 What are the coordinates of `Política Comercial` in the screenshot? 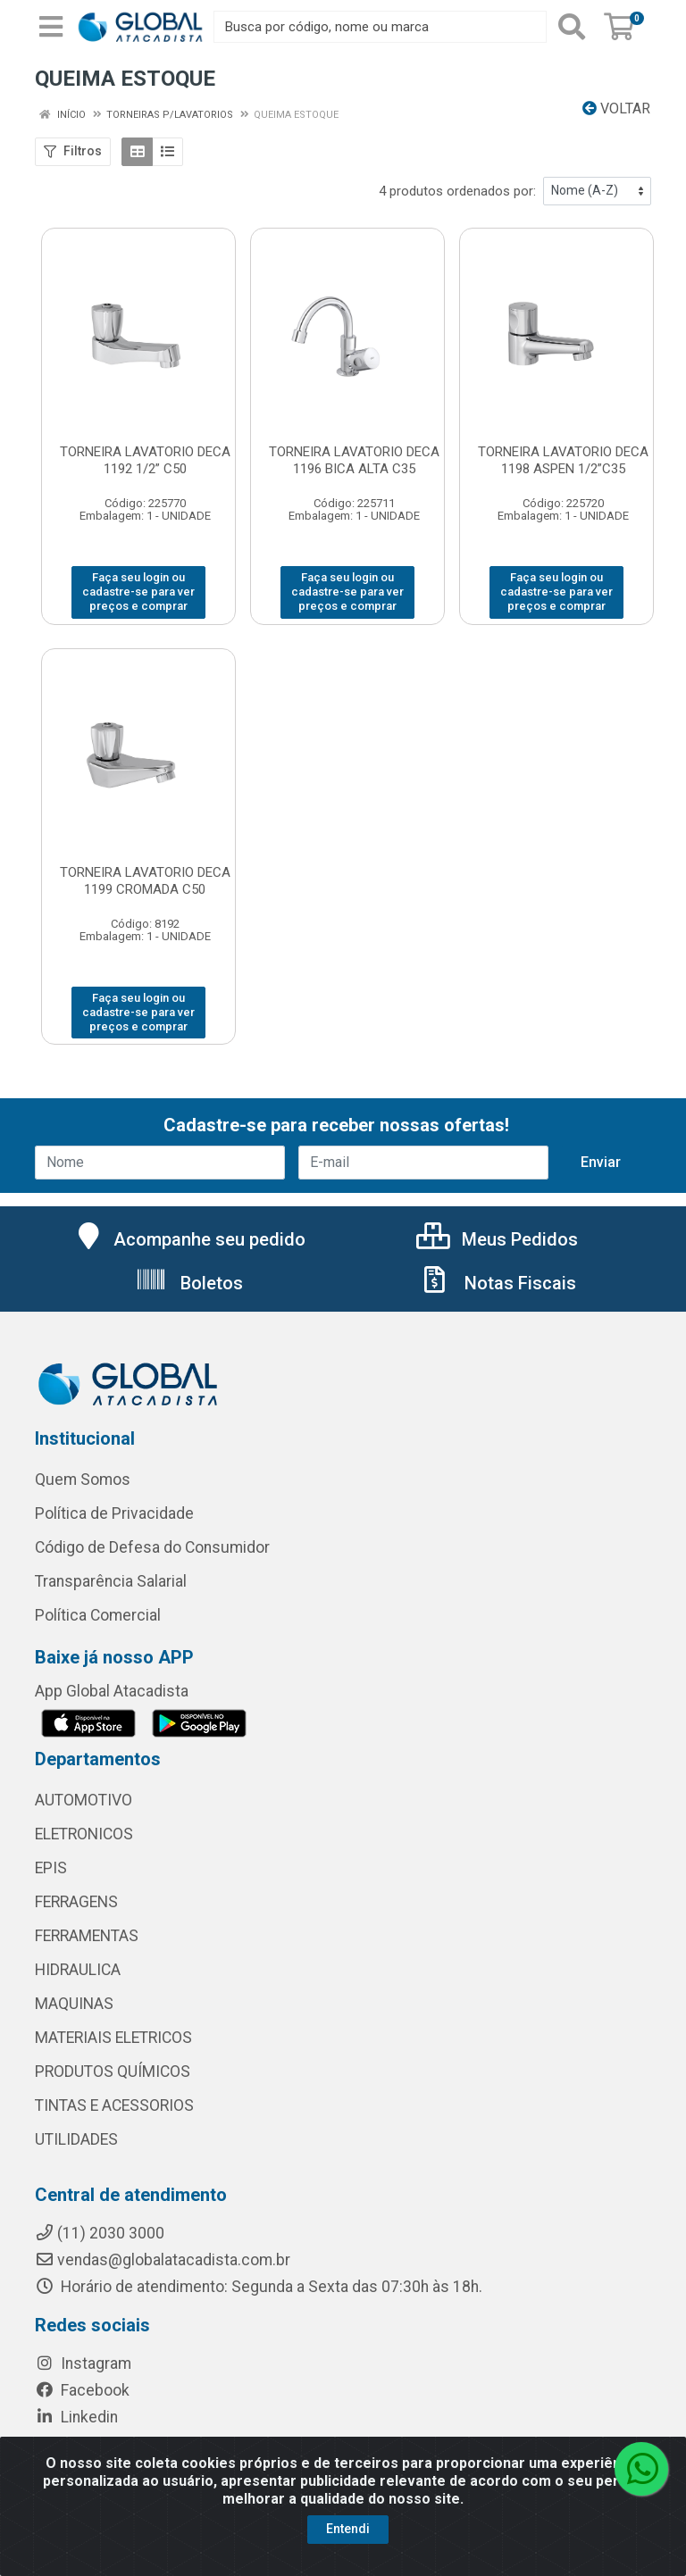 It's located at (98, 1615).